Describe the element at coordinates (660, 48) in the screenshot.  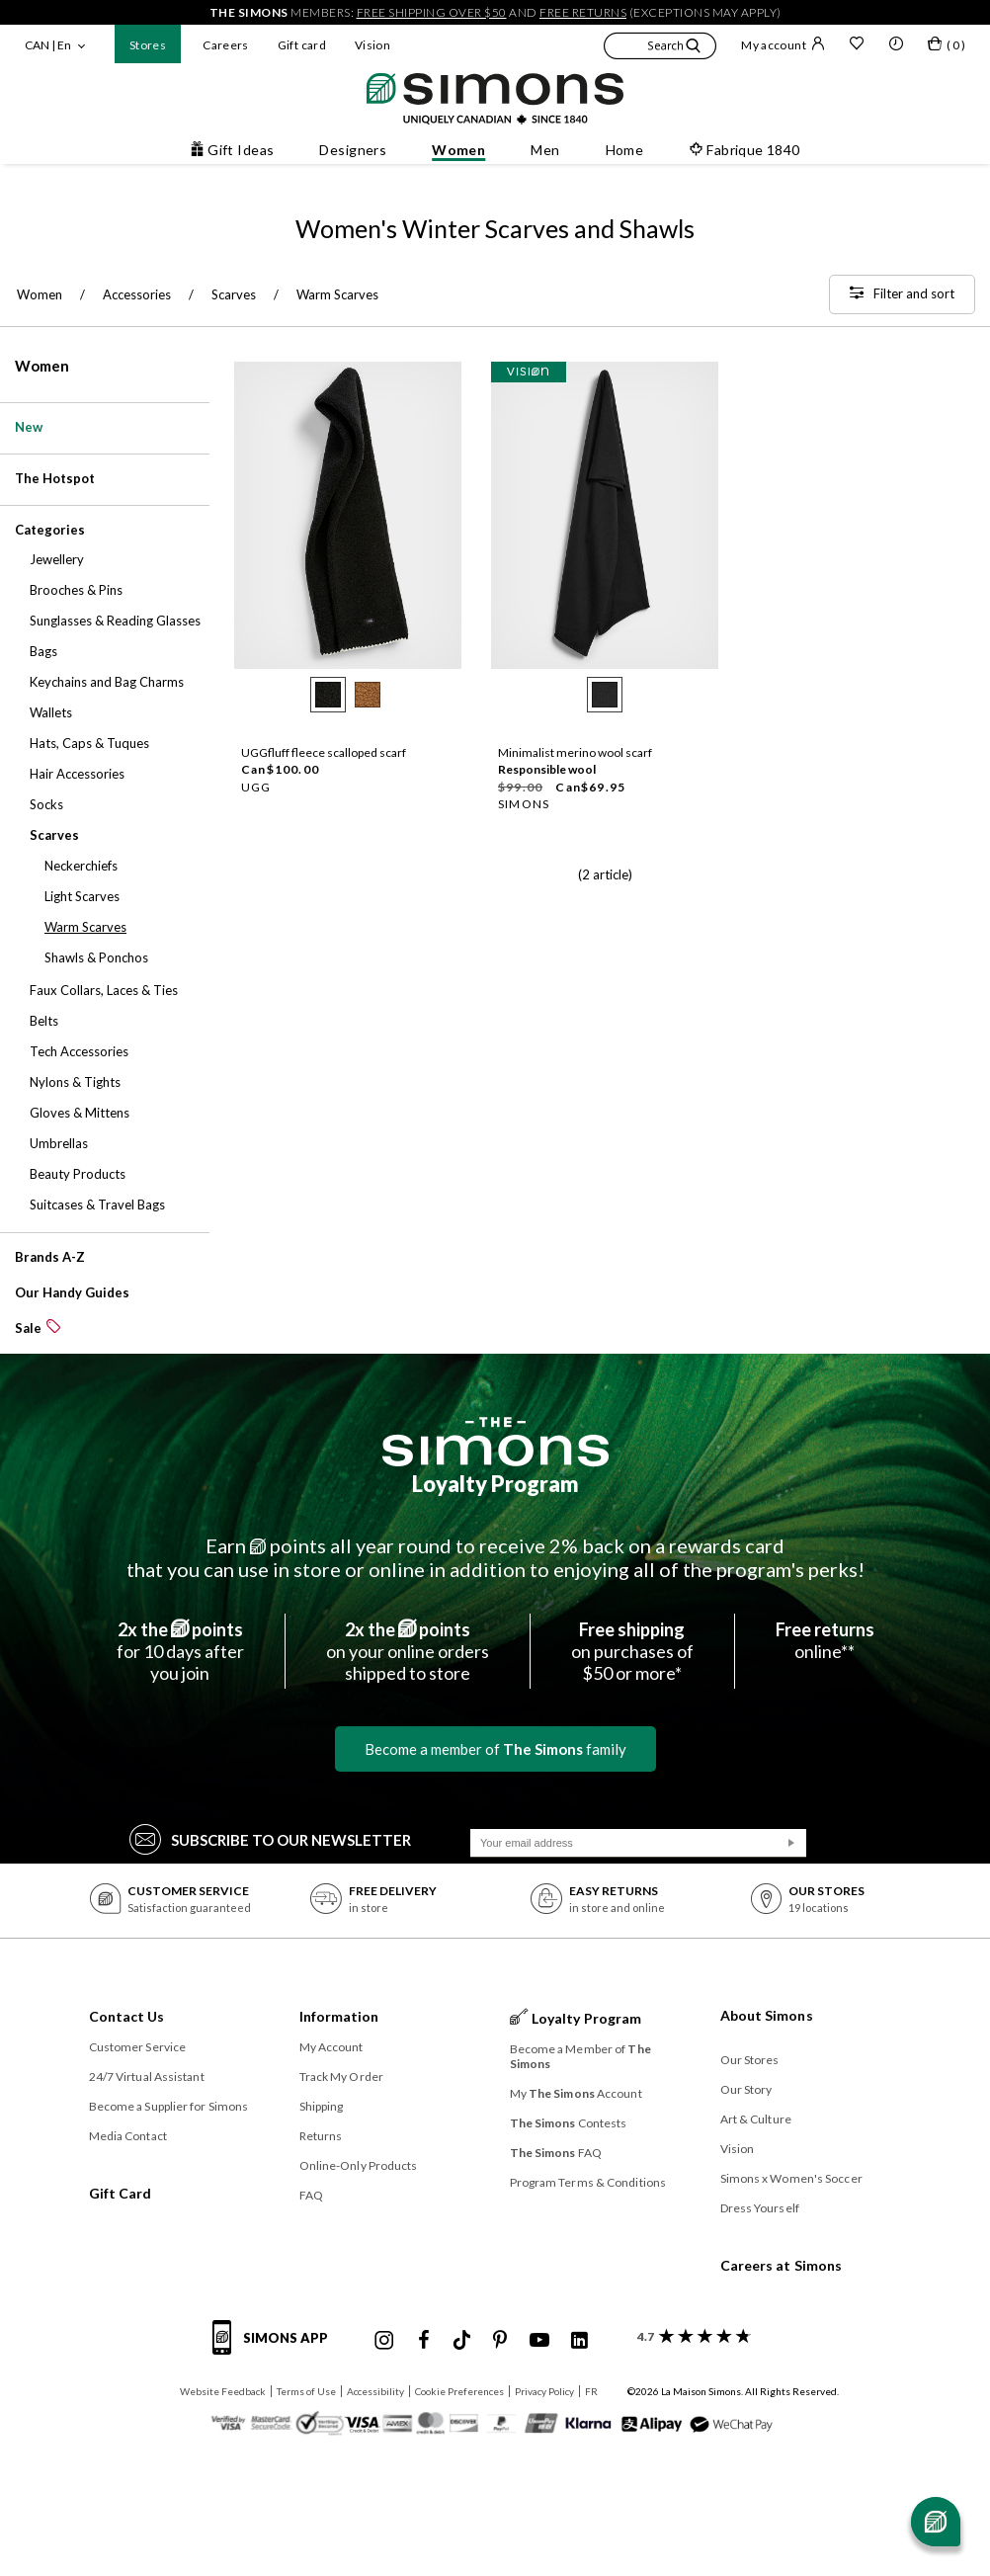
I see `[button]` at that location.